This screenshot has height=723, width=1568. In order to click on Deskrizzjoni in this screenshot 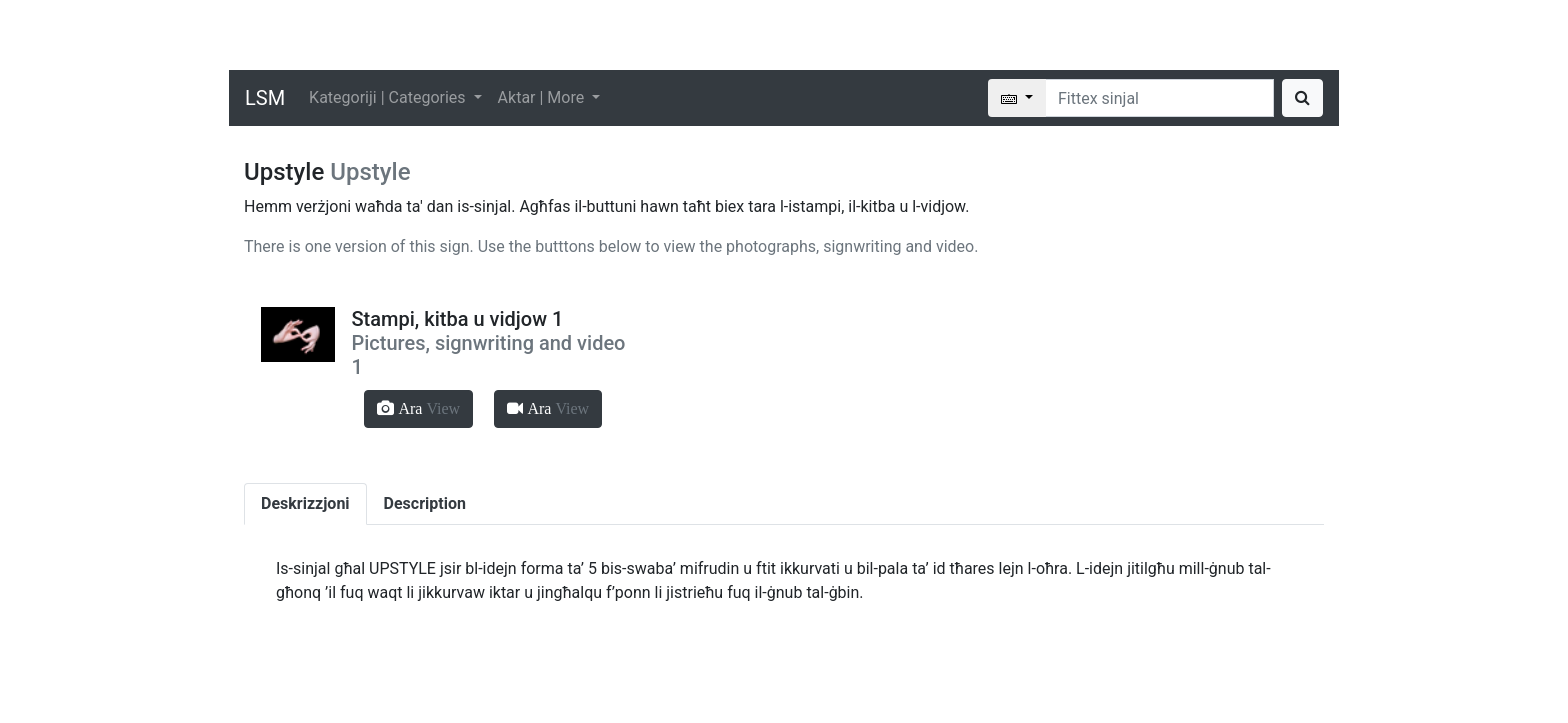, I will do `click(305, 503)`.